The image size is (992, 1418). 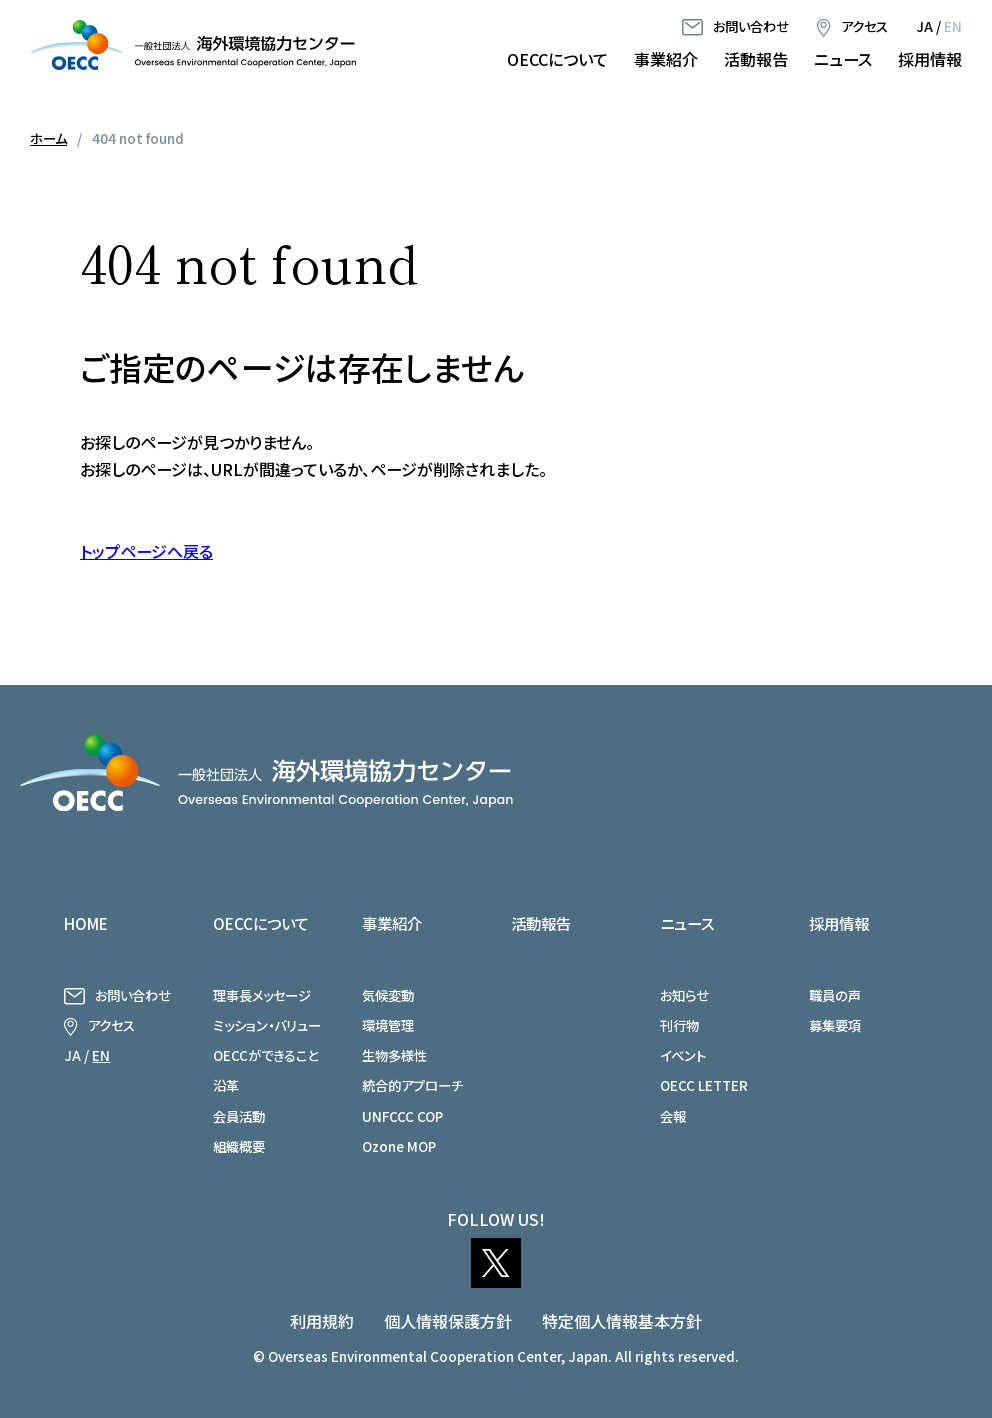 What do you see at coordinates (402, 1116) in the screenshot?
I see `UNFCCC COP` at bounding box center [402, 1116].